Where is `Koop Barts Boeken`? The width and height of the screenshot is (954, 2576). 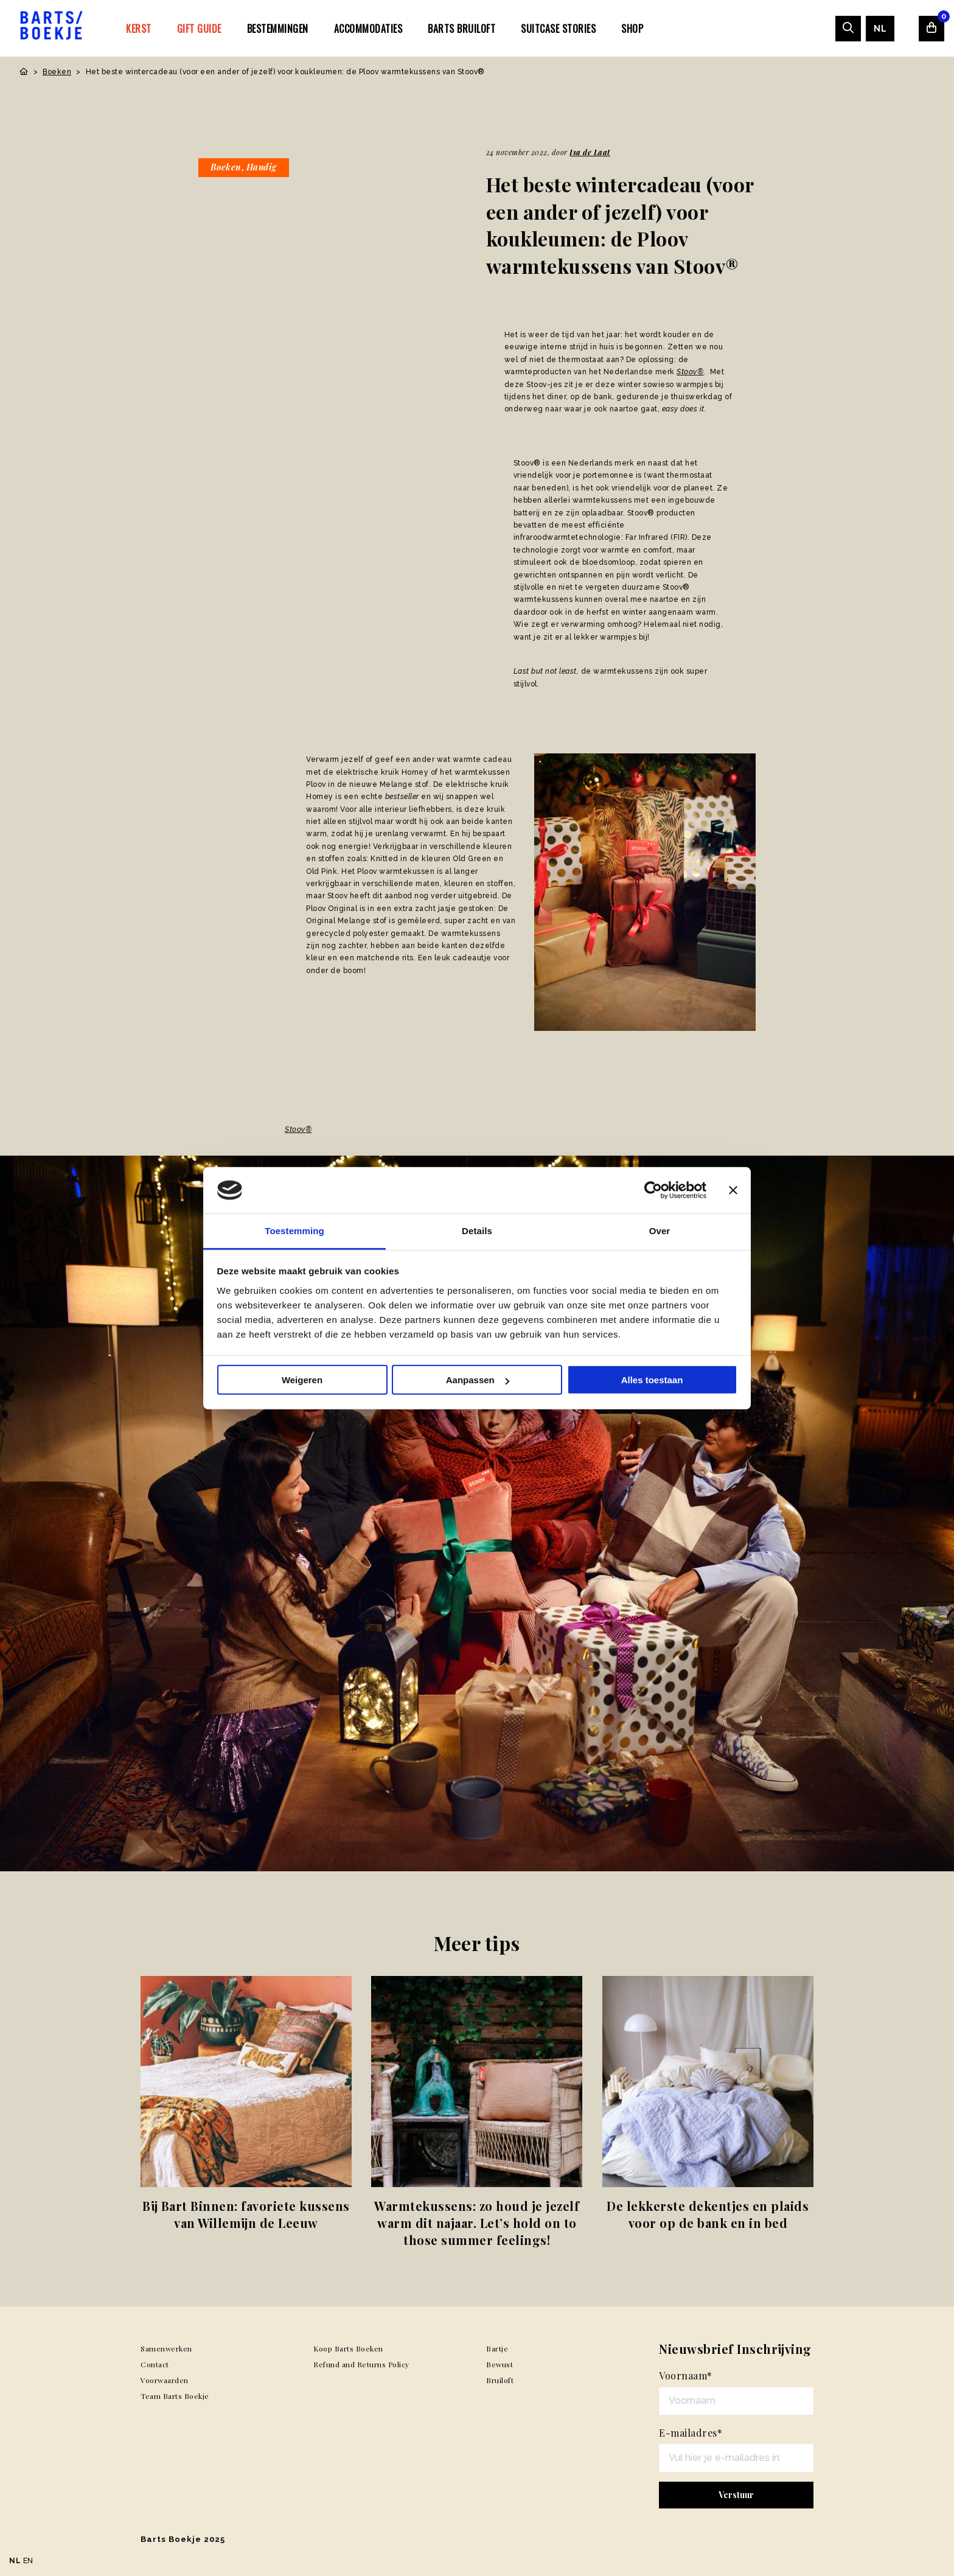 Koop Barts Boeken is located at coordinates (348, 2348).